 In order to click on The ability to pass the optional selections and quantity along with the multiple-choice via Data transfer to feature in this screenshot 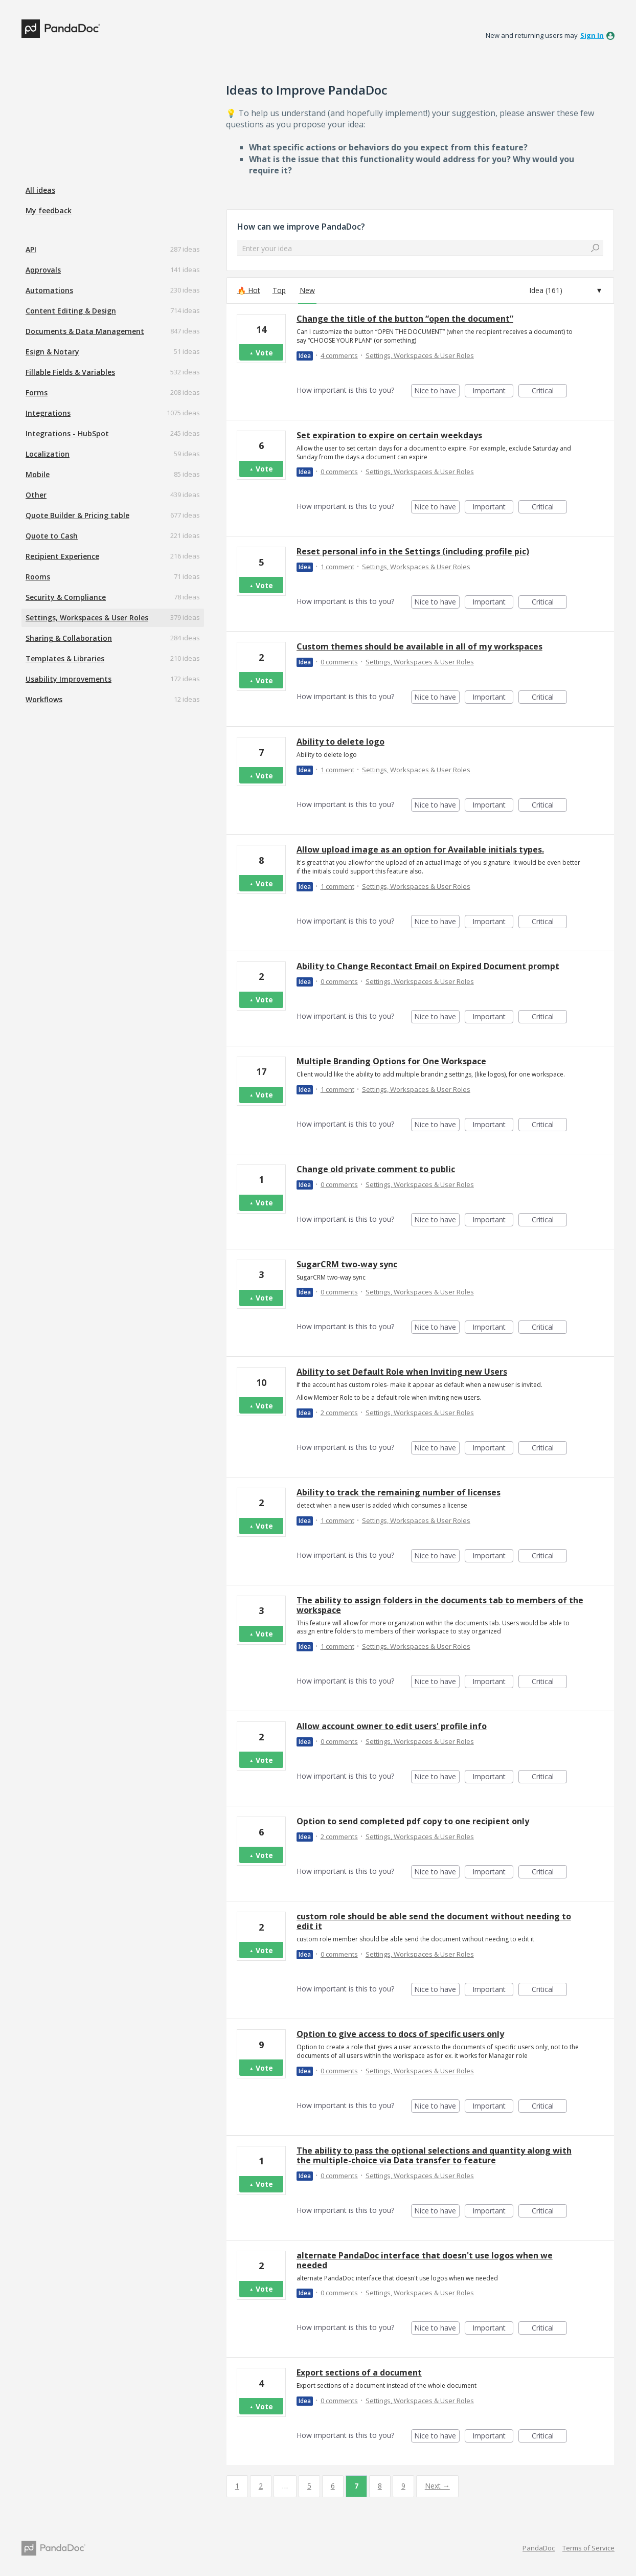, I will do `click(434, 2155)`.